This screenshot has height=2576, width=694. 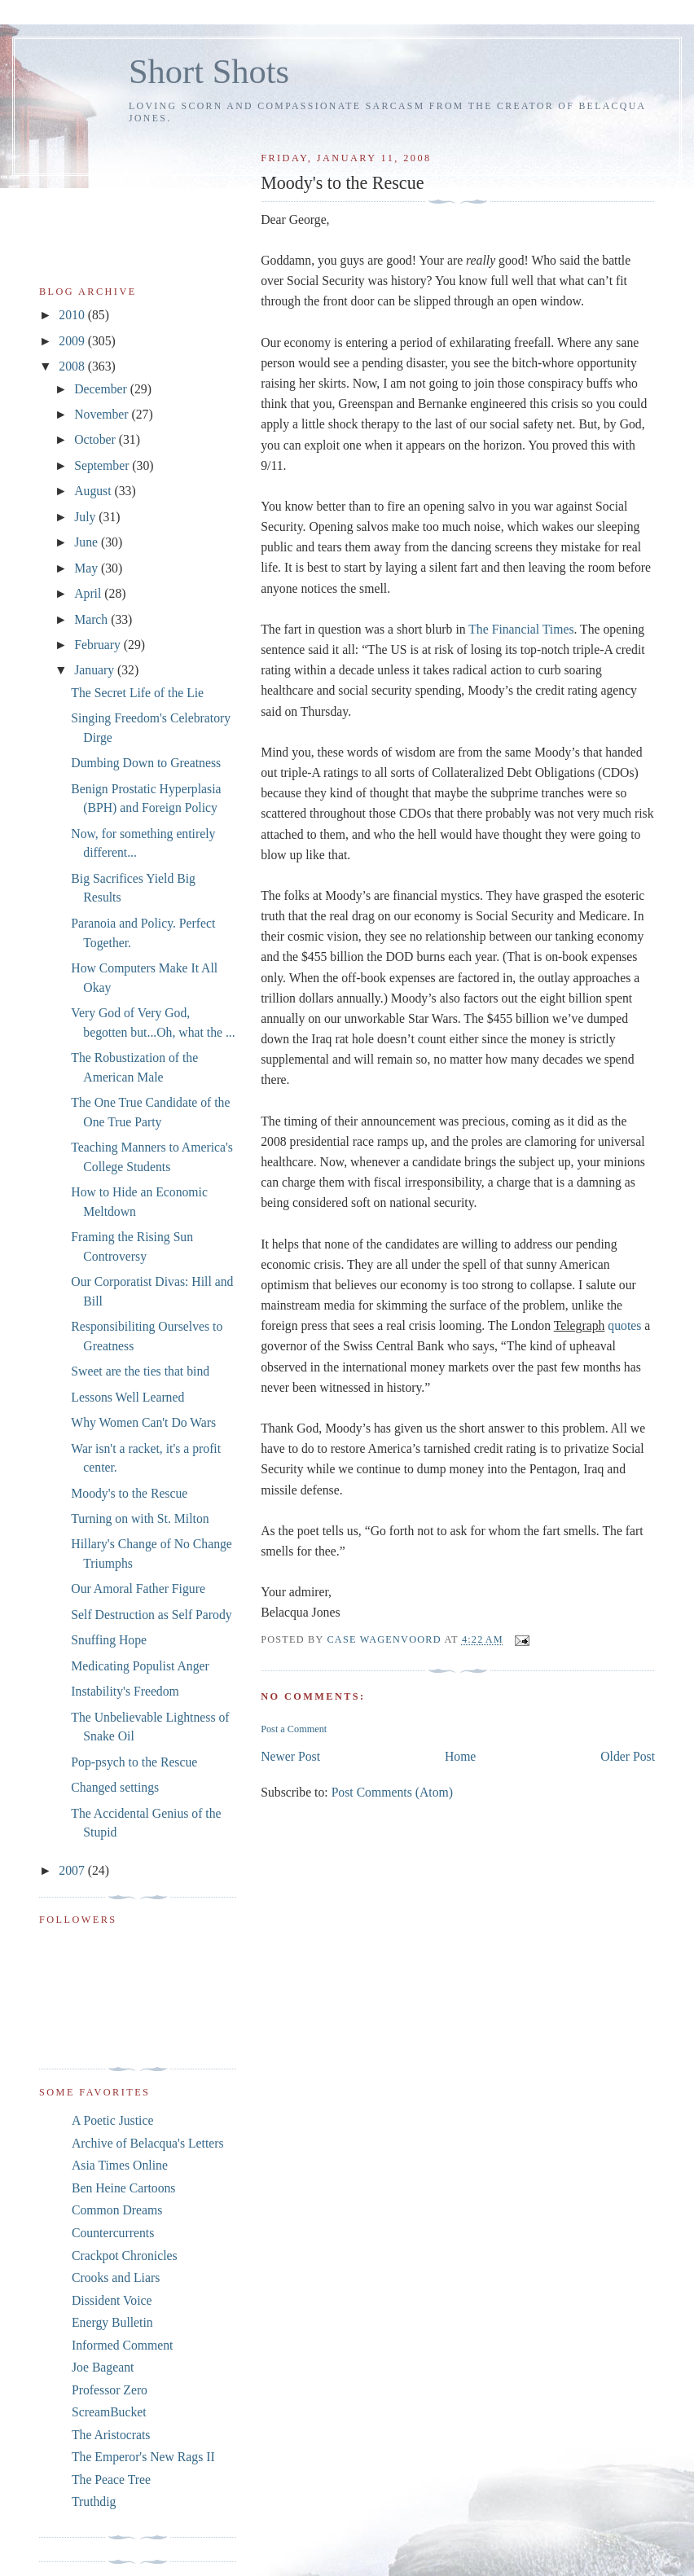 I want to click on April, so click(x=89, y=593).